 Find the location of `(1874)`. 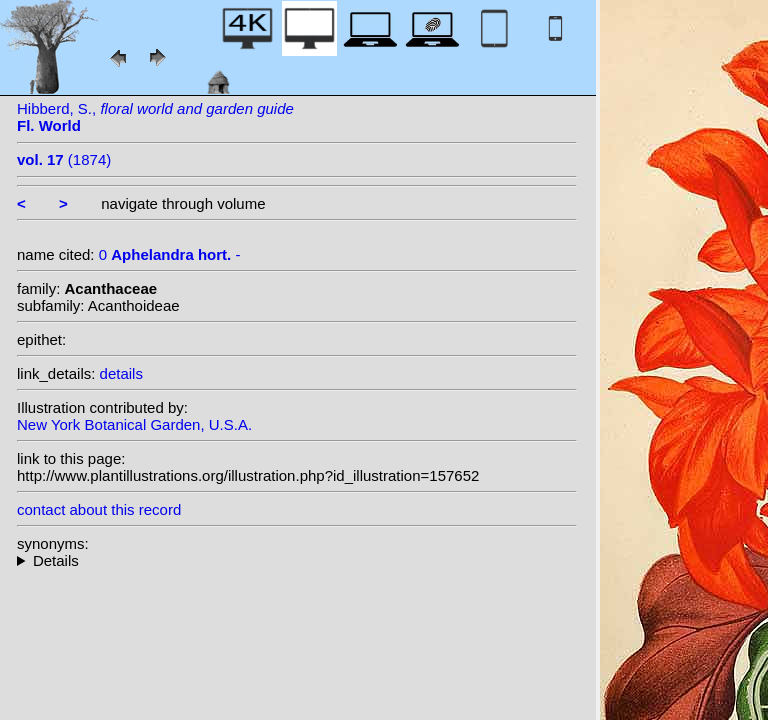

(1874) is located at coordinates (64, 159).